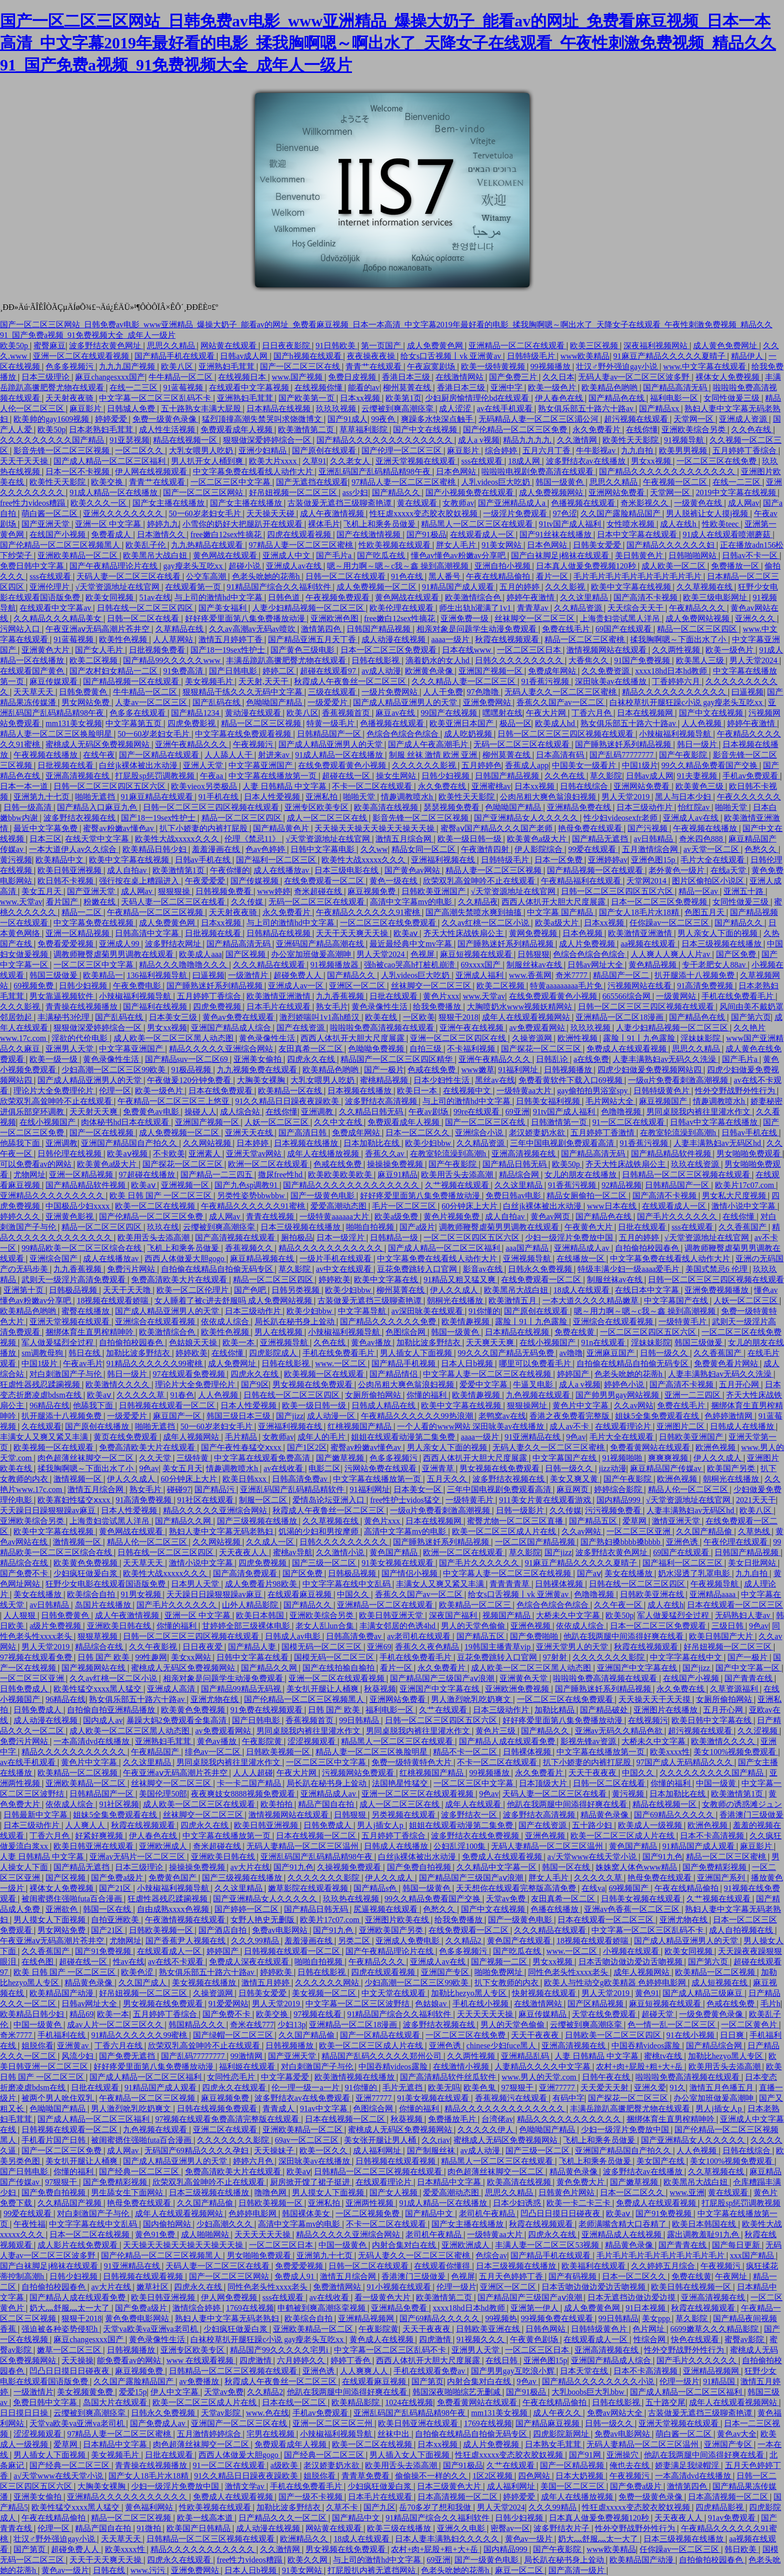  What do you see at coordinates (163, 1227) in the screenshot?
I see `玖玖在线` at bounding box center [163, 1227].